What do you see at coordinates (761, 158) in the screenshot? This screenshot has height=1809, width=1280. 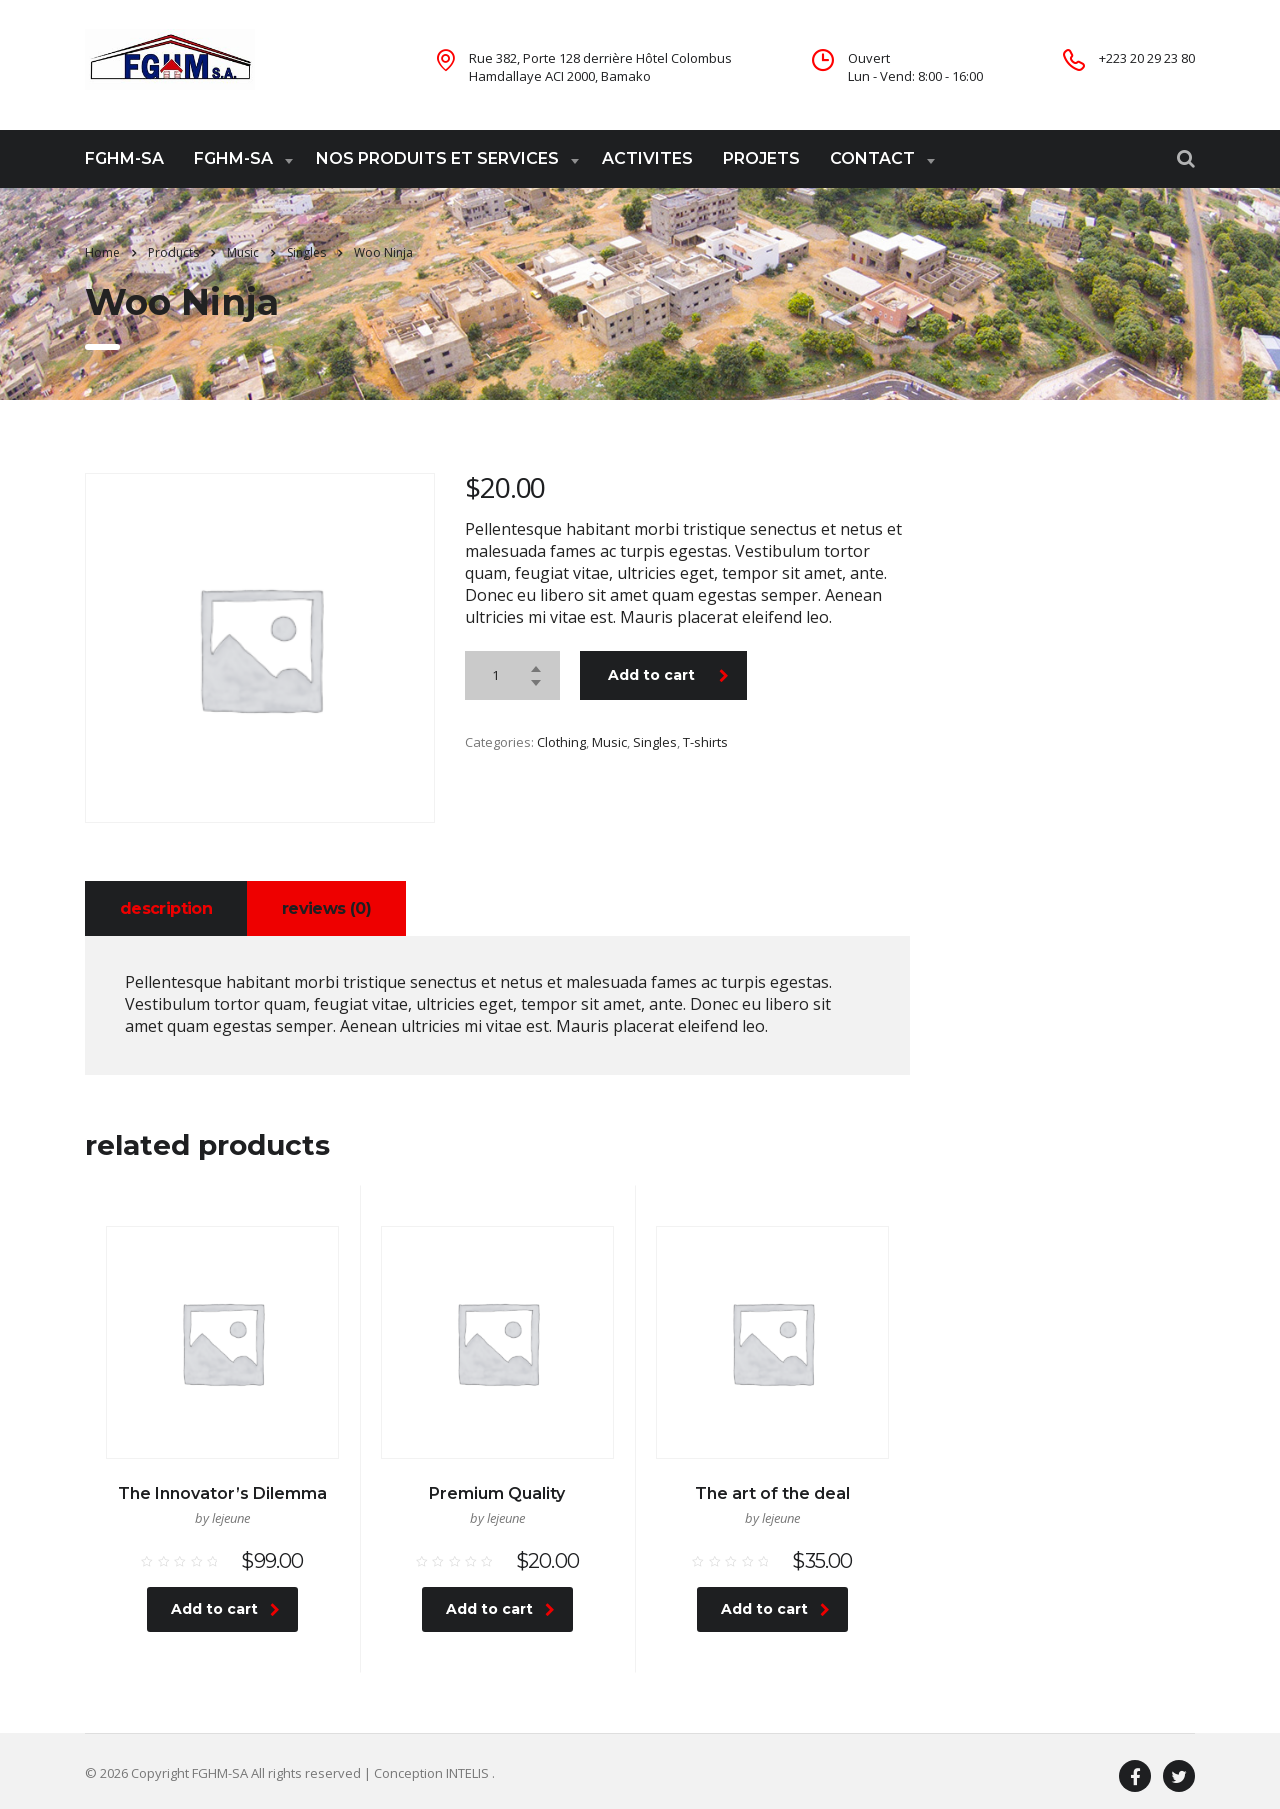 I see `PROJETS` at bounding box center [761, 158].